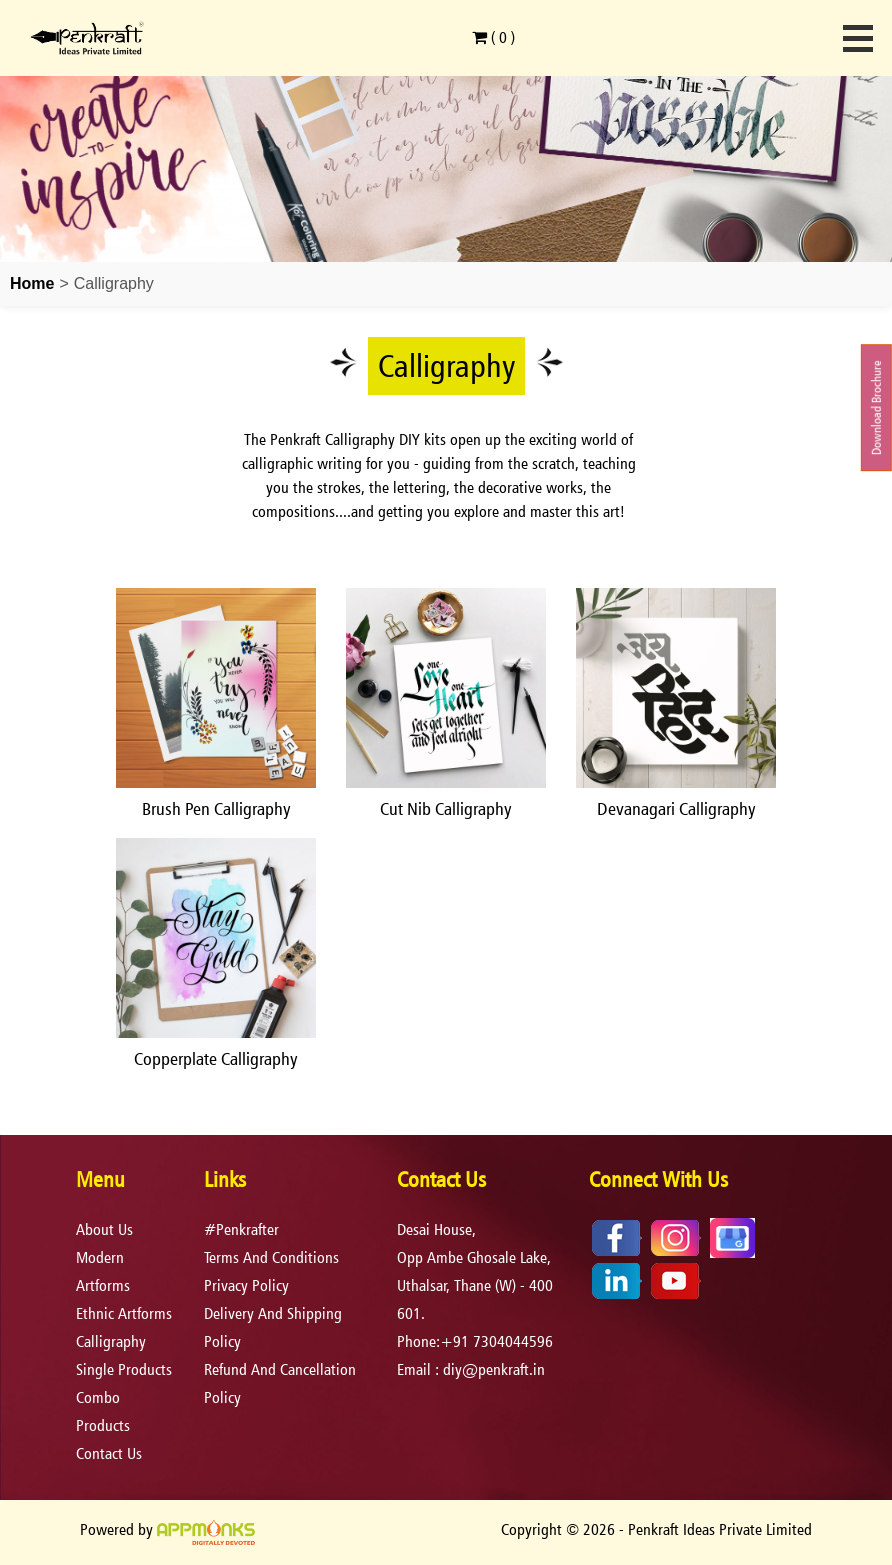 The width and height of the screenshot is (892, 1565). What do you see at coordinates (32, 283) in the screenshot?
I see `Home` at bounding box center [32, 283].